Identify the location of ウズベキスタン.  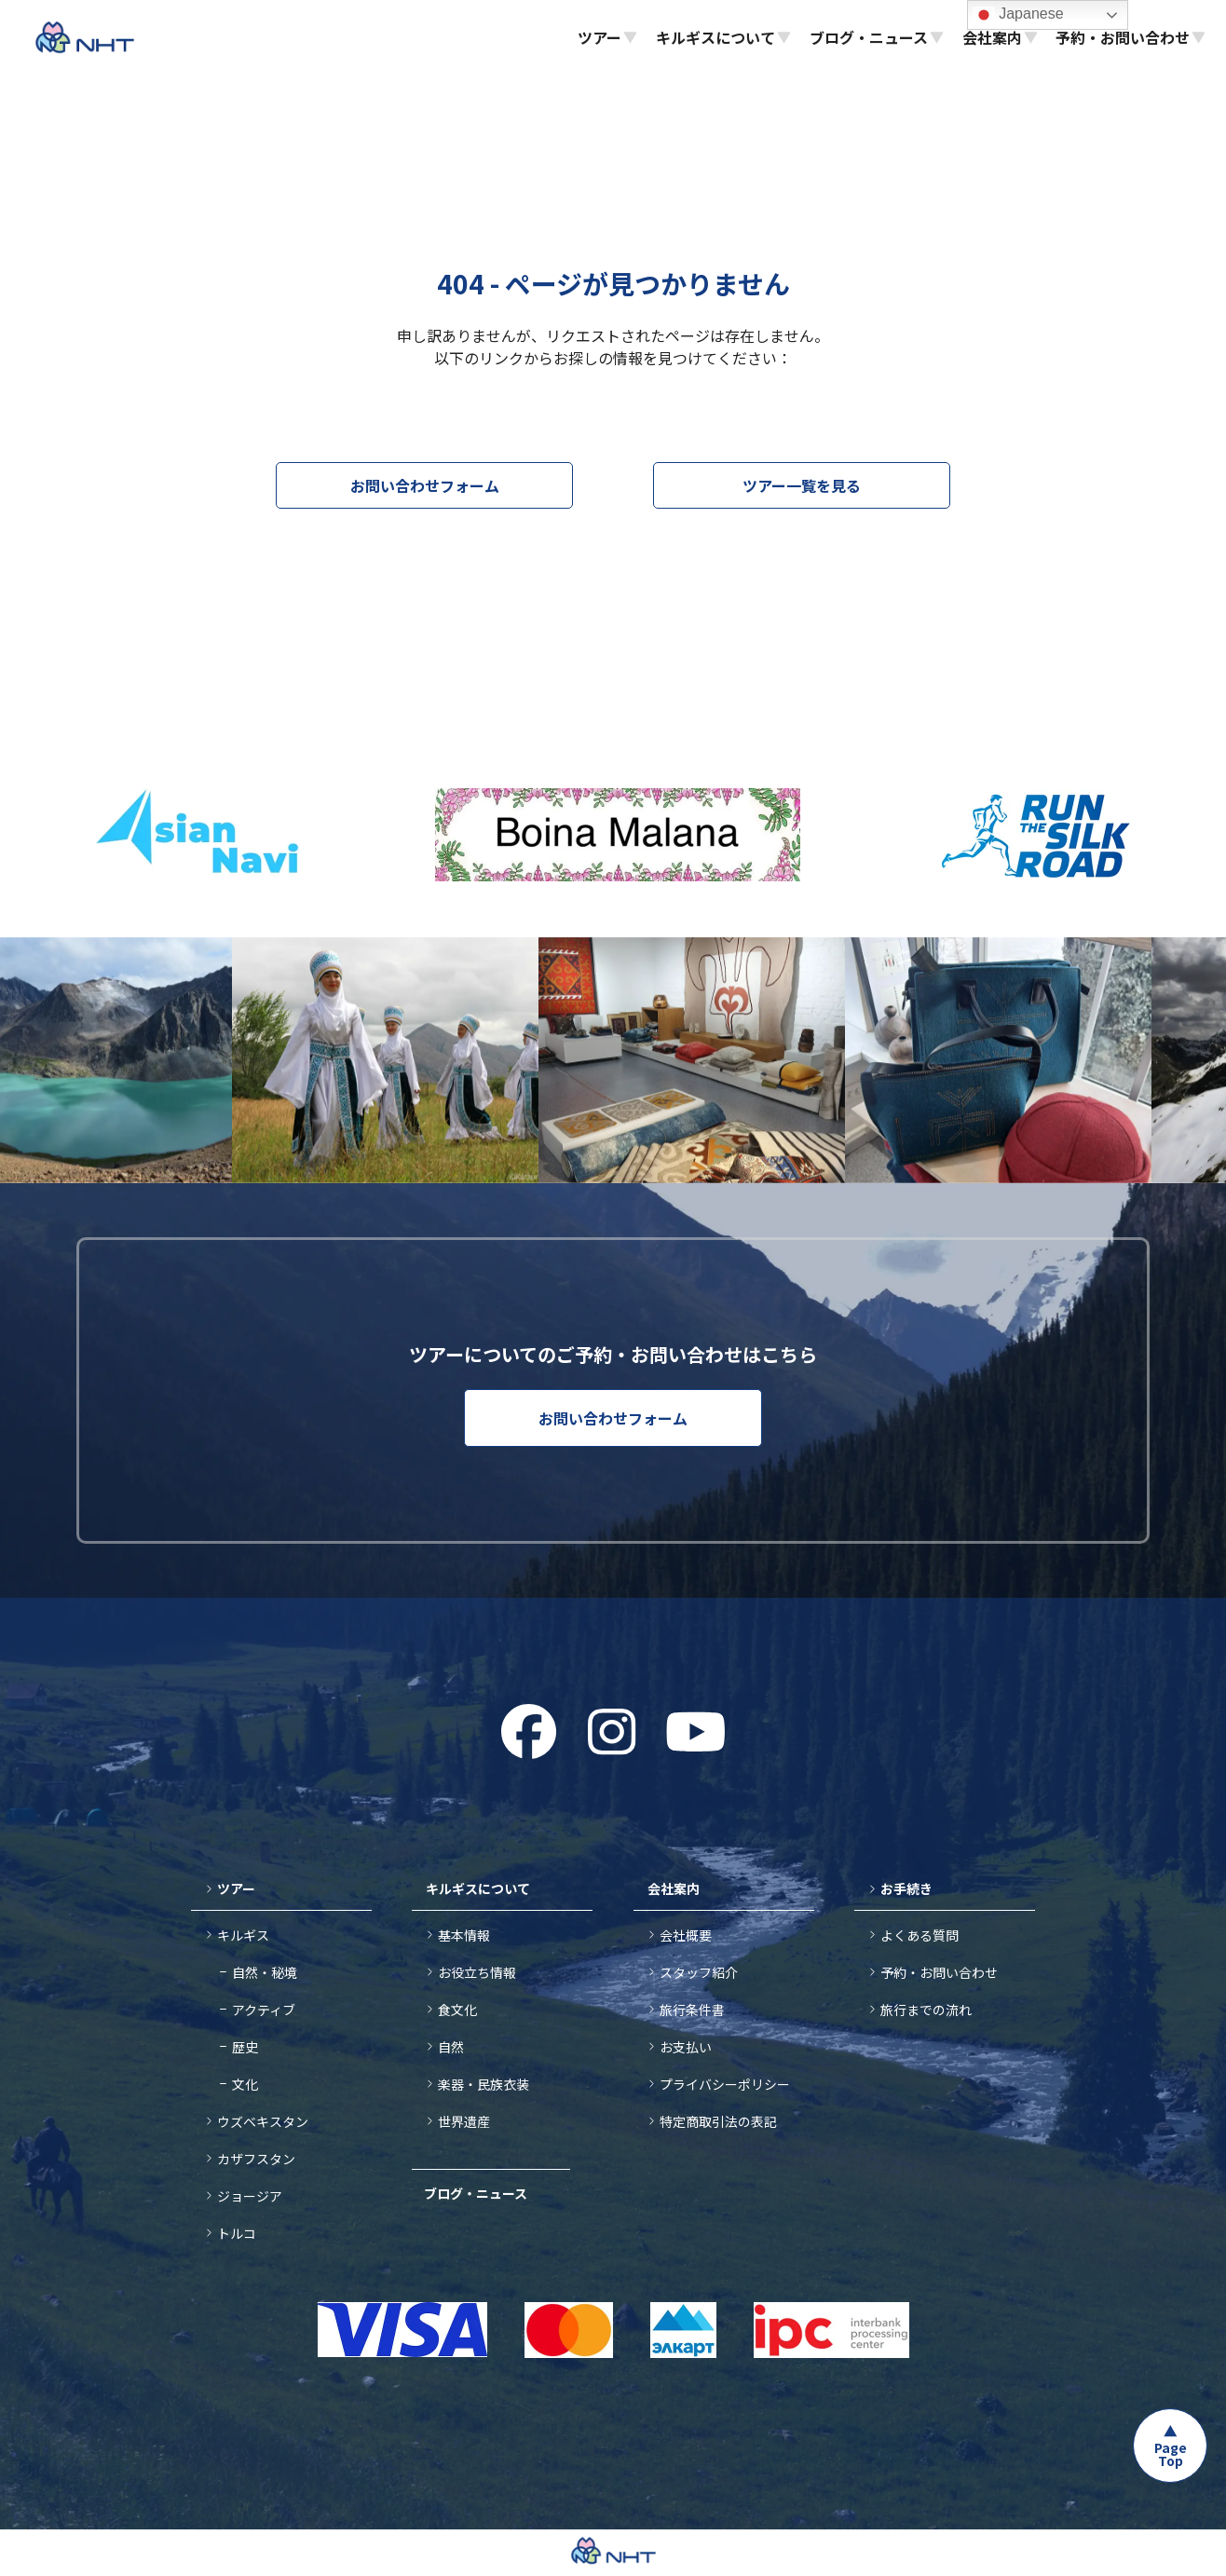
(262, 2121).